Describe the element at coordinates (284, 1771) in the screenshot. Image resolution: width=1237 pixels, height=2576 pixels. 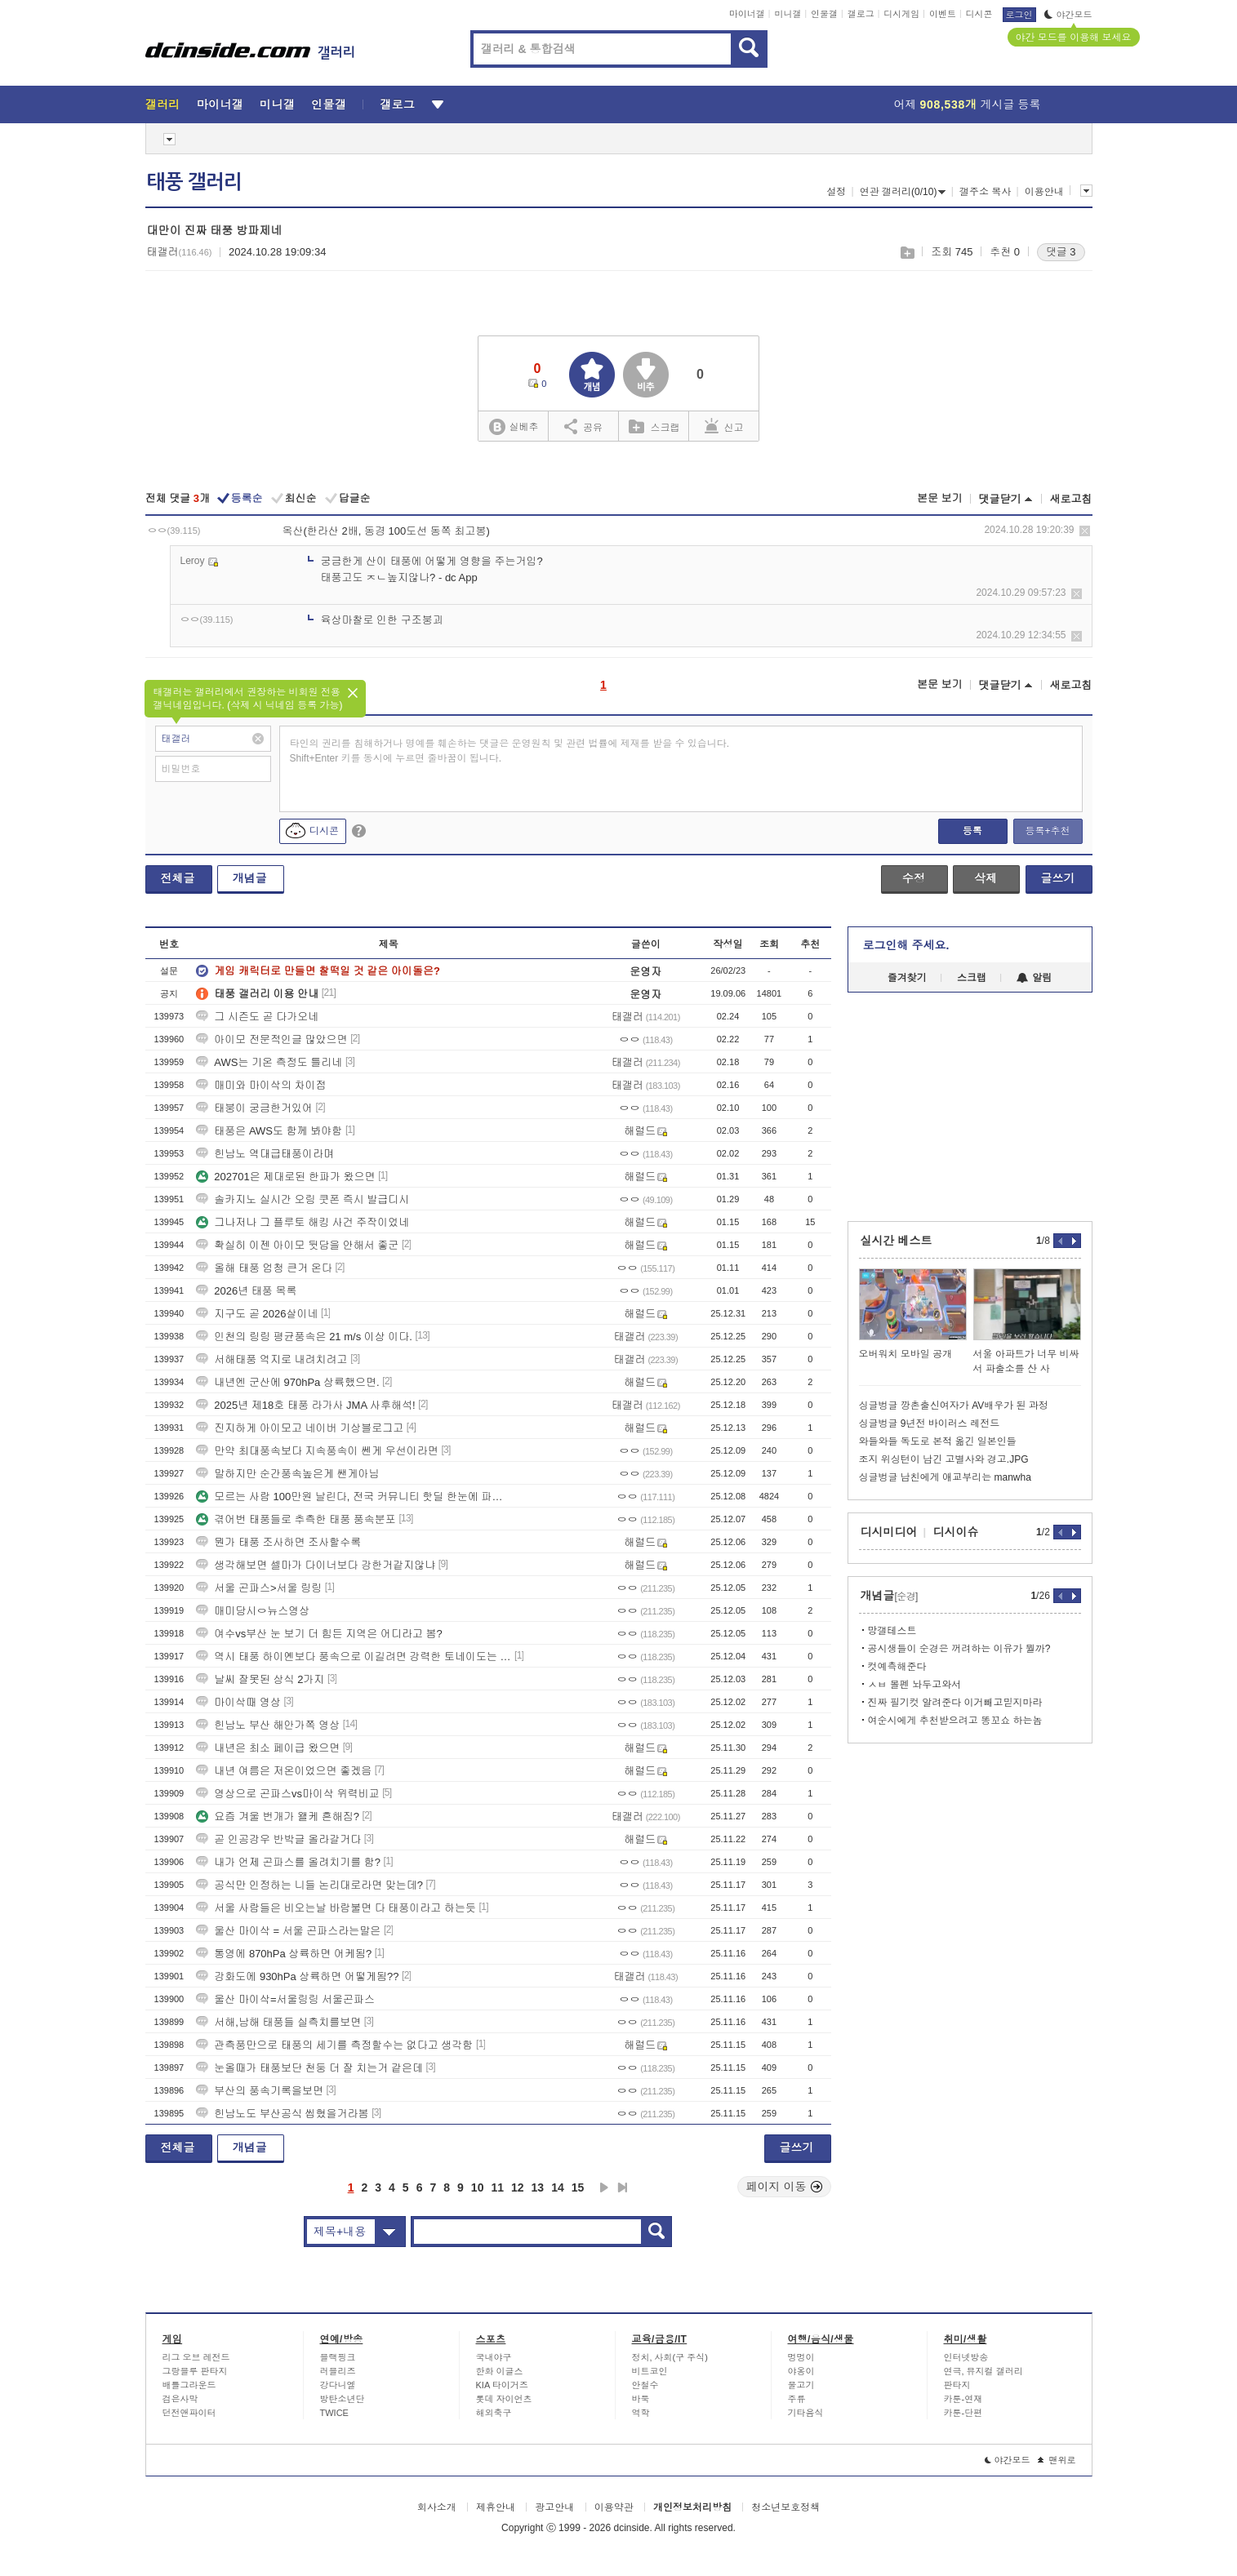
I see `내년 여름은 저온이었으면 좋겠음` at that location.